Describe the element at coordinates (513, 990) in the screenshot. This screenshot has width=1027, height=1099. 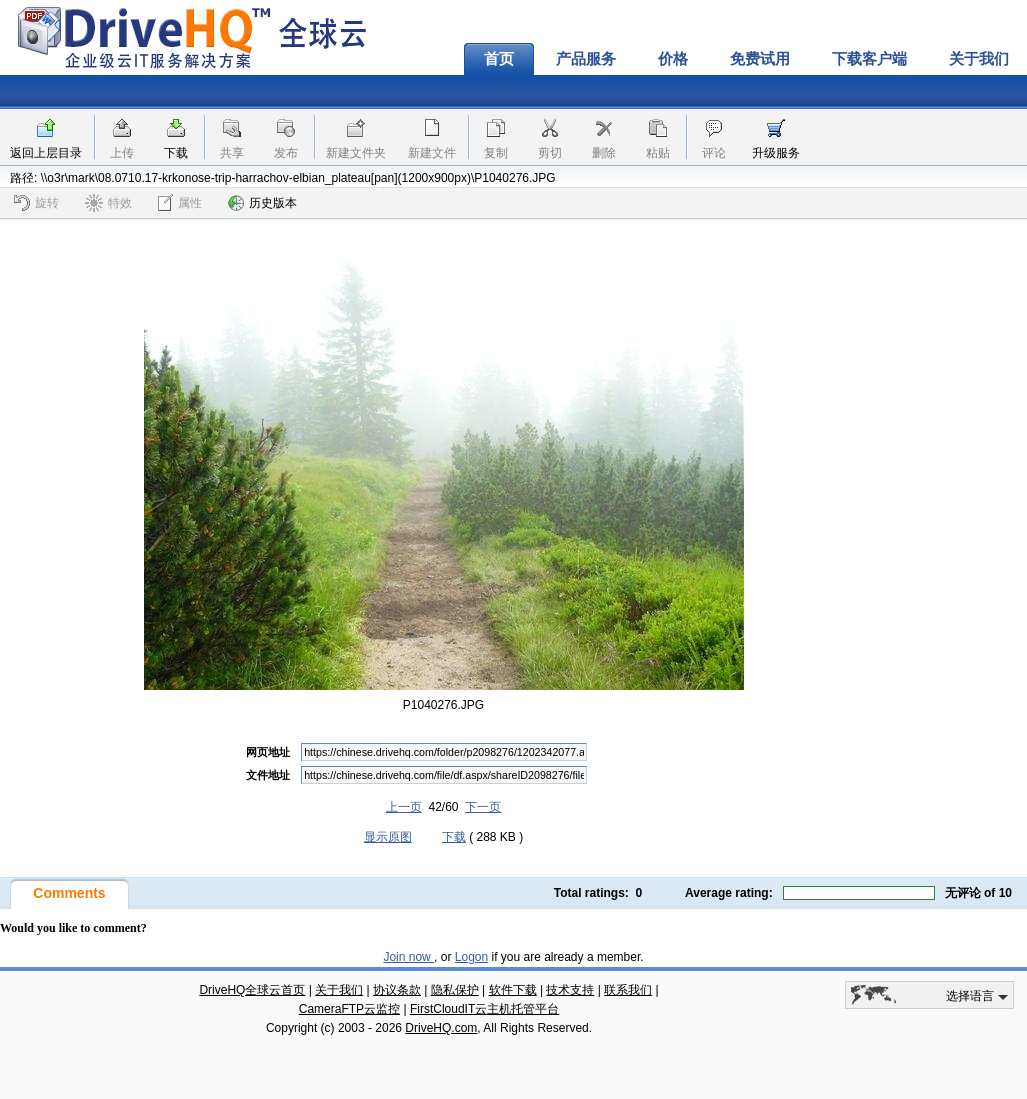
I see `软件下载` at that location.